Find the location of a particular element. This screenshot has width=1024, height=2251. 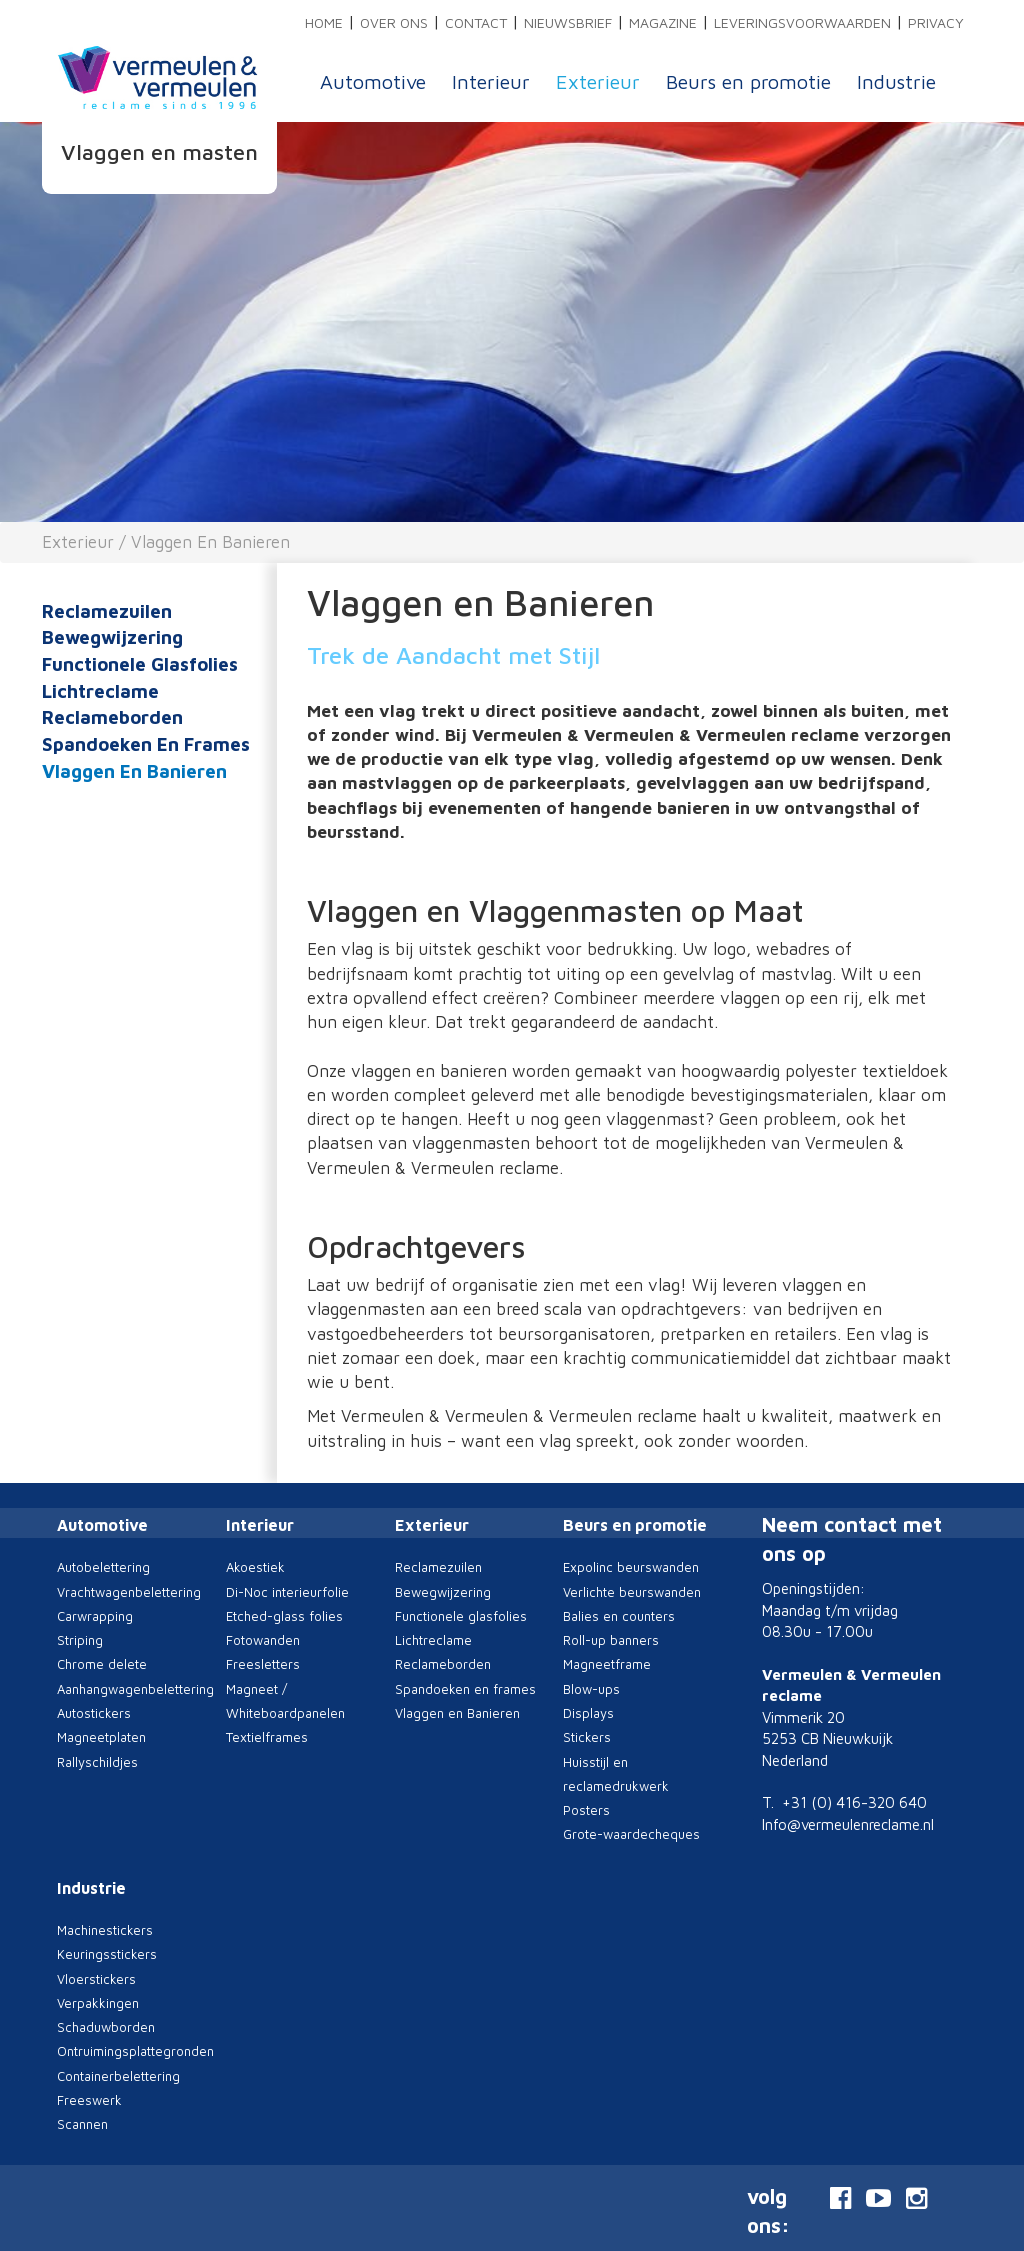

Autobelettering is located at coordinates (103, 1567).